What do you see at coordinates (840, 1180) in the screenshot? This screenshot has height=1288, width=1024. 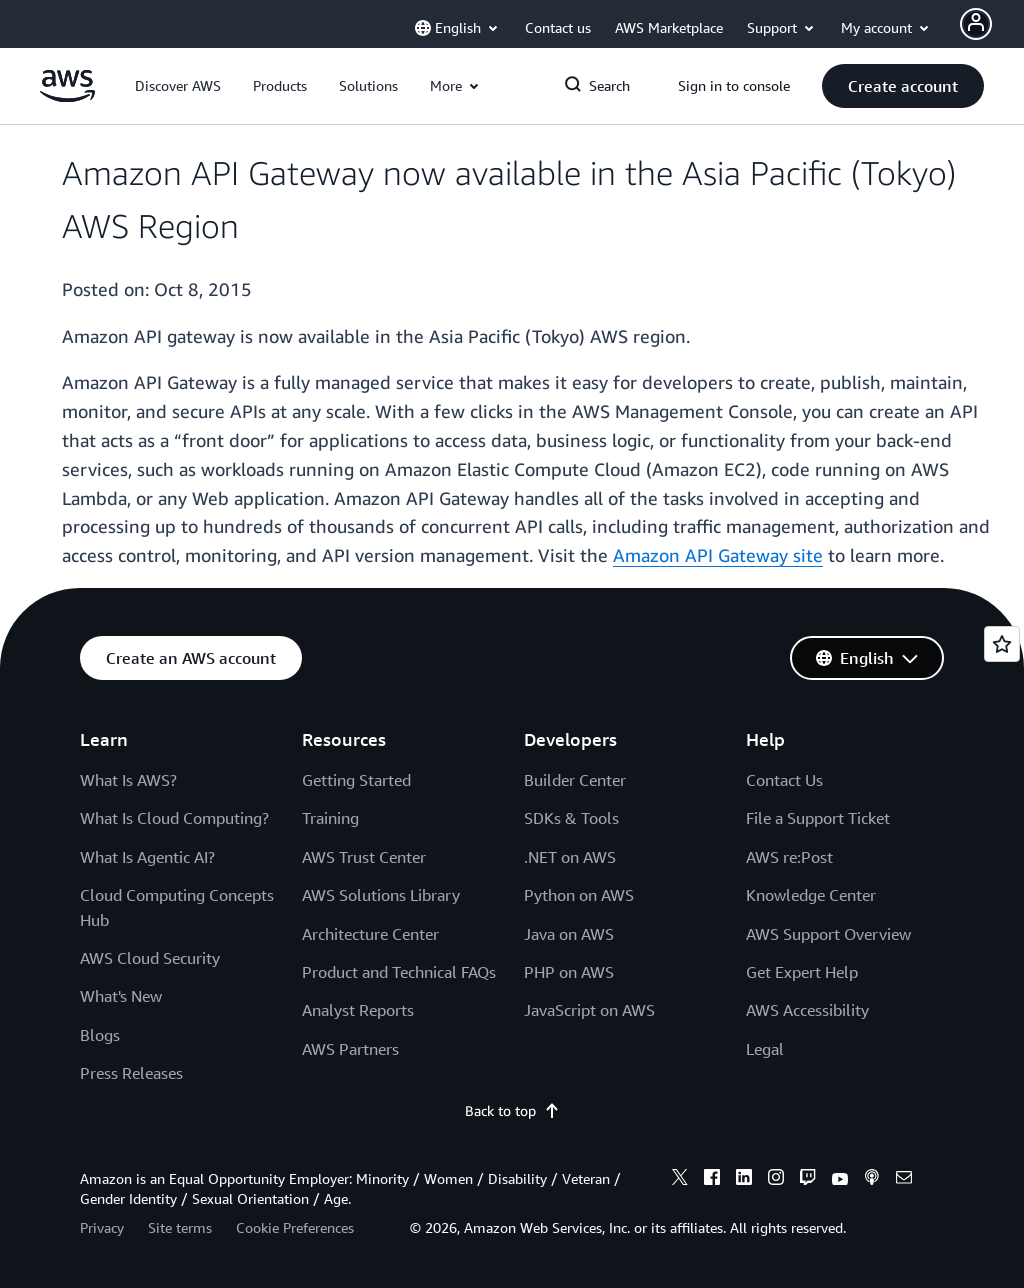 I see `[youtube]` at bounding box center [840, 1180].